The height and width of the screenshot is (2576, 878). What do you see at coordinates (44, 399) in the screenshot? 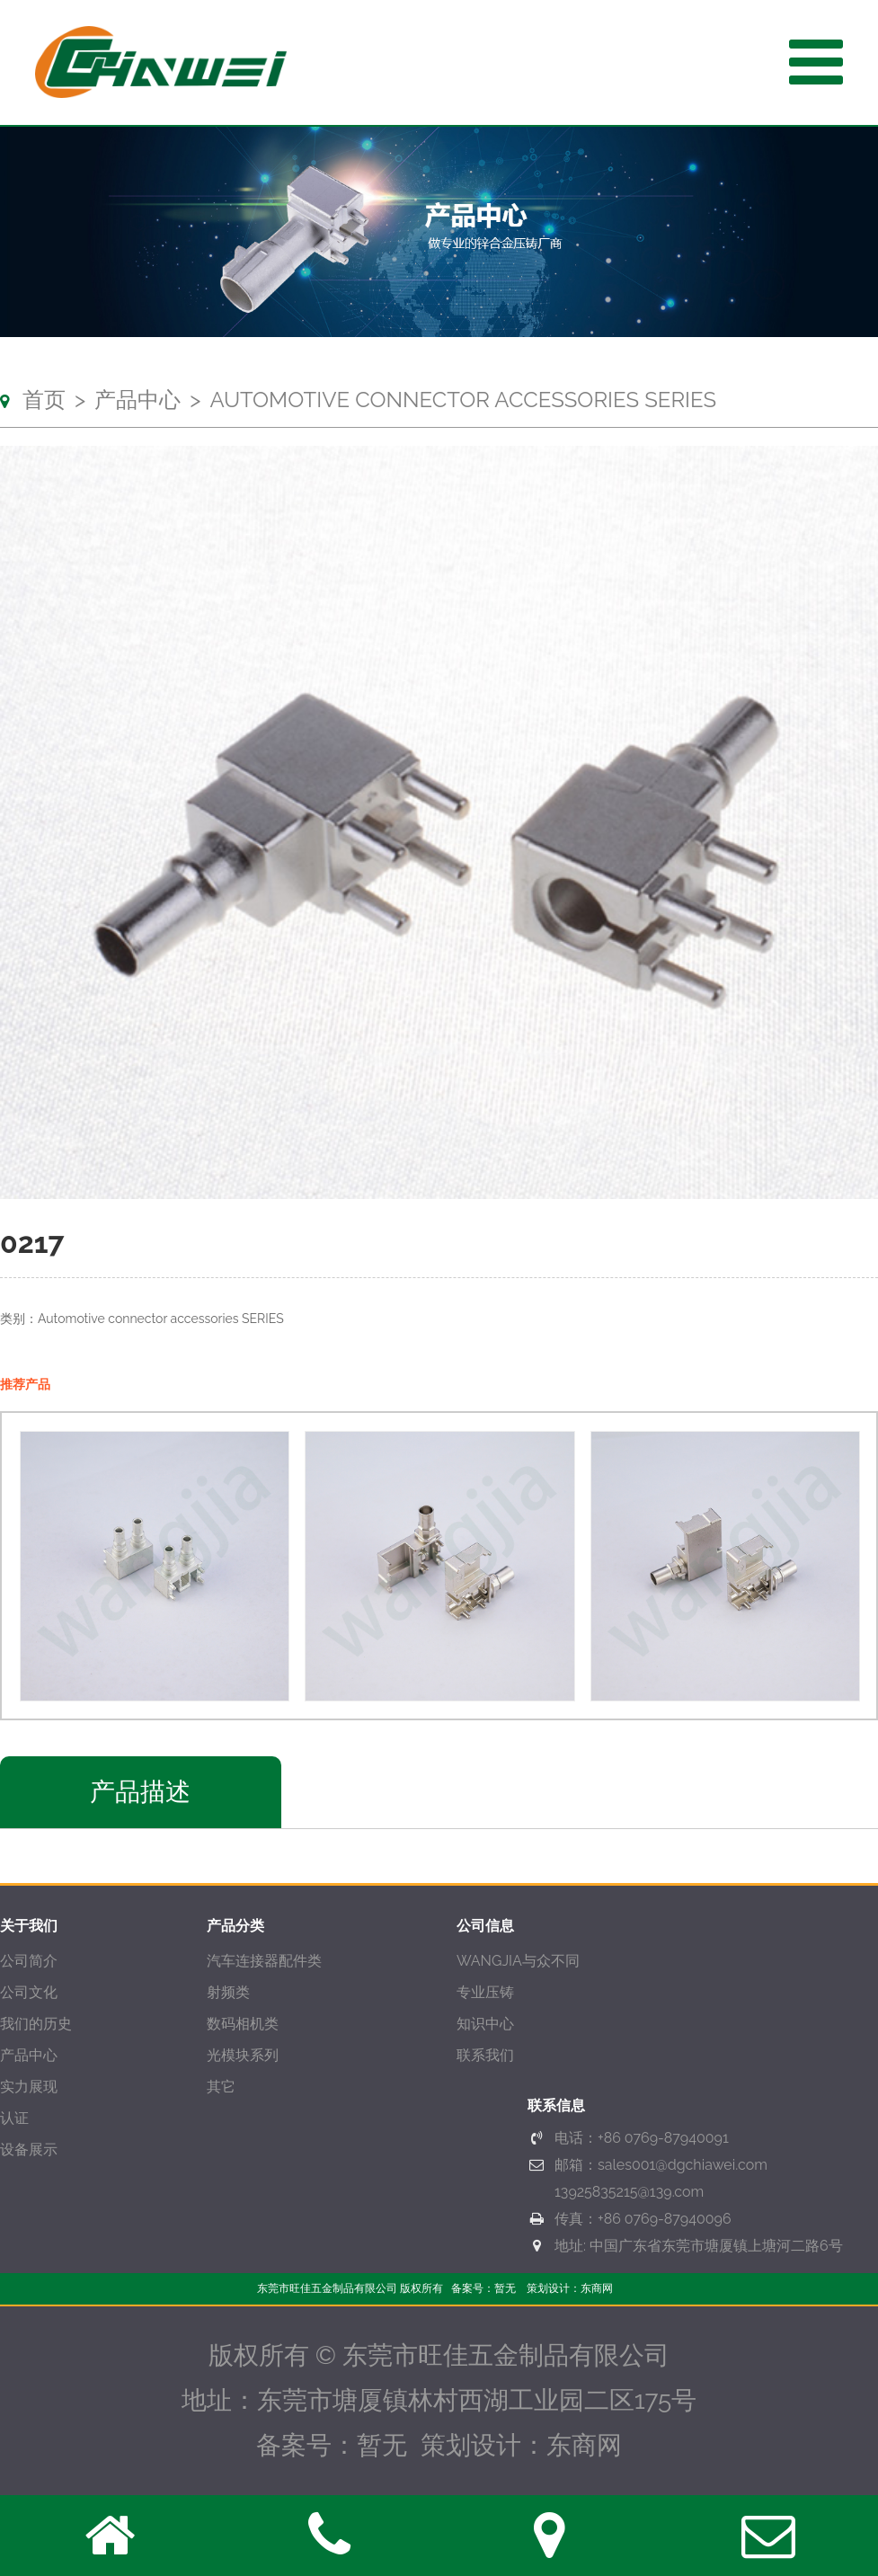
I see `首页` at bounding box center [44, 399].